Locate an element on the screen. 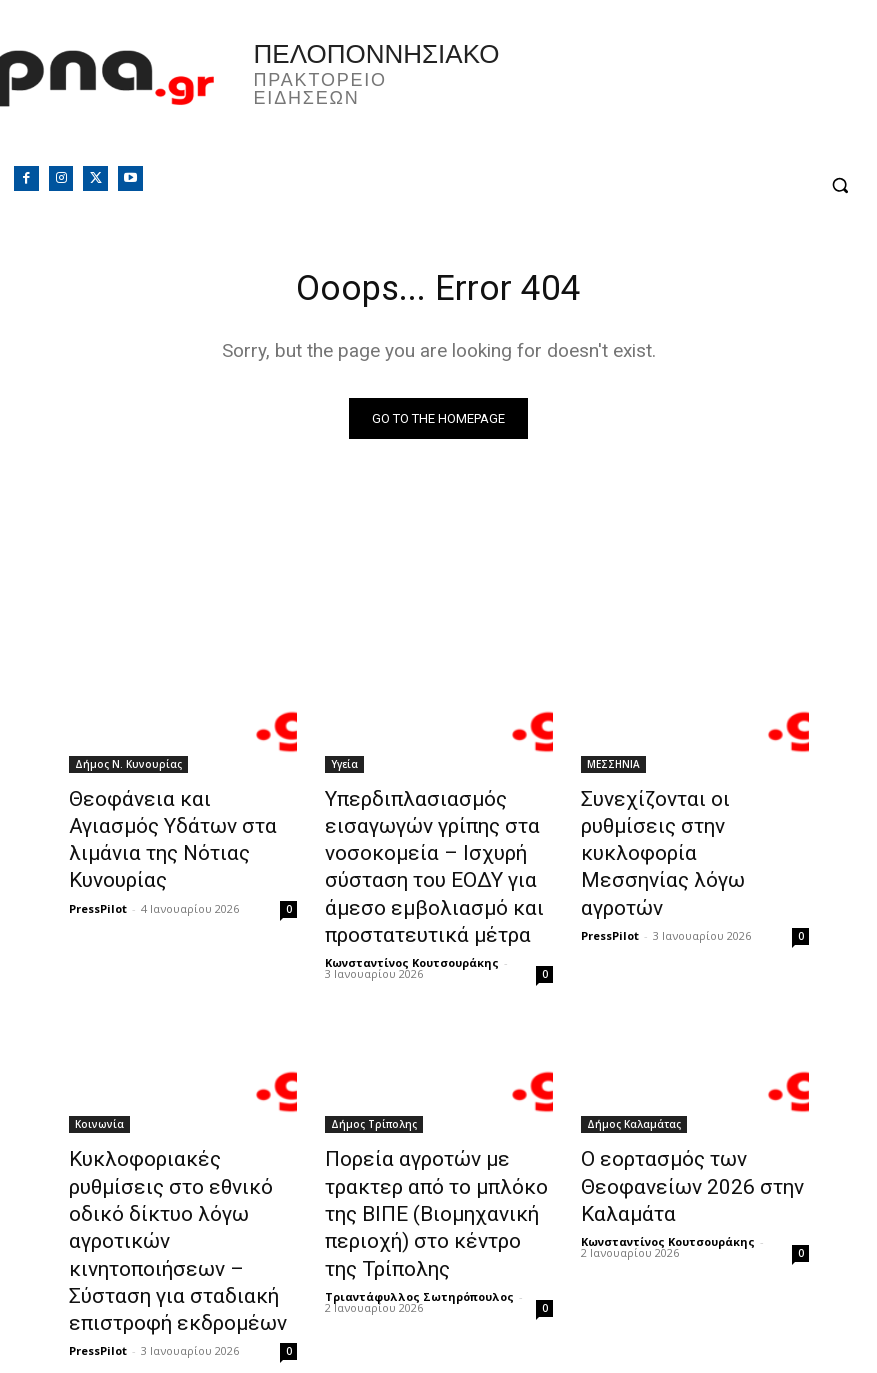 The width and height of the screenshot is (877, 1373). Συνεχίζονται οι ρυθμίσεις στην κυκλοφορία Μεσσηνίας λόγω αγροτών is located at coordinates (693, 823).